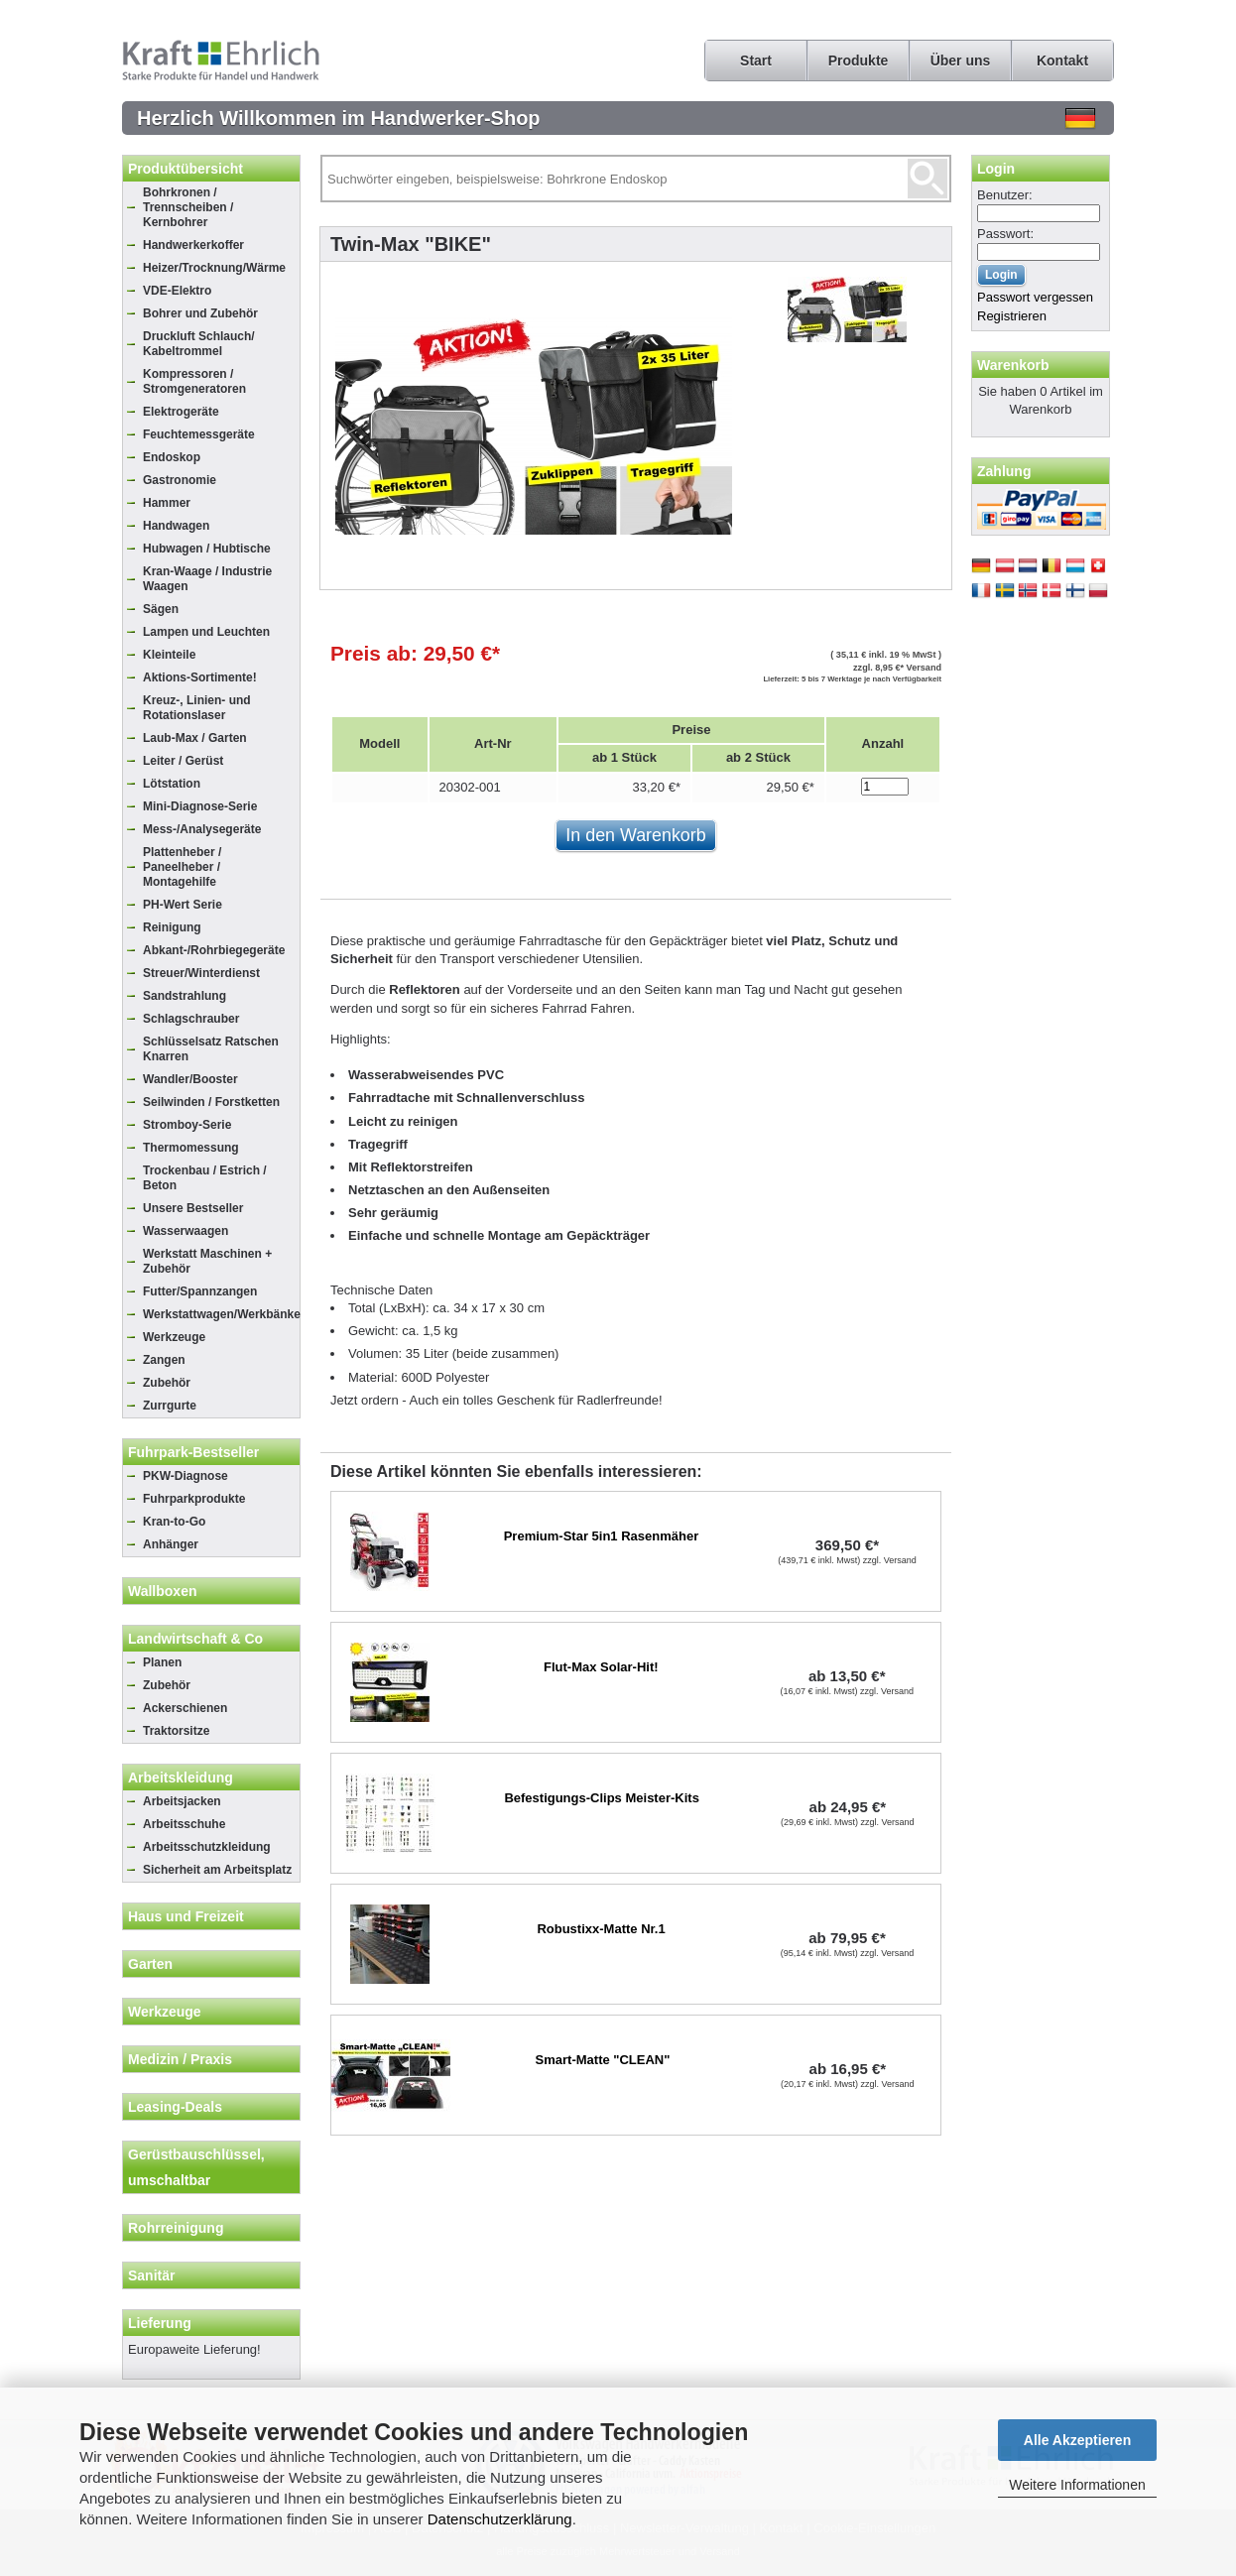 The height and width of the screenshot is (2576, 1236). Describe the element at coordinates (202, 829) in the screenshot. I see `Mess-/Analysegeräte` at that location.